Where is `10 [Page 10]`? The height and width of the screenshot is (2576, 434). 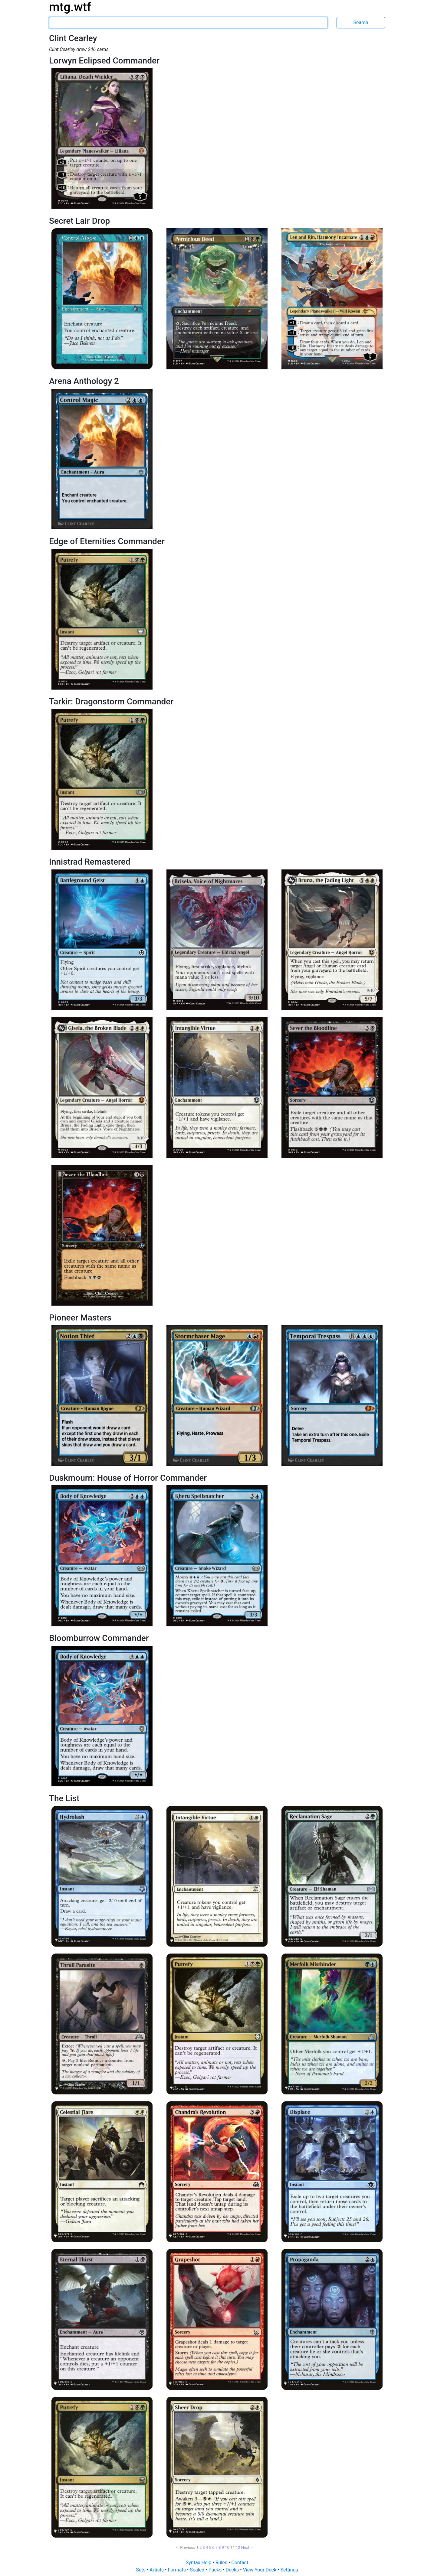 10 [Page 10] is located at coordinates (227, 2547).